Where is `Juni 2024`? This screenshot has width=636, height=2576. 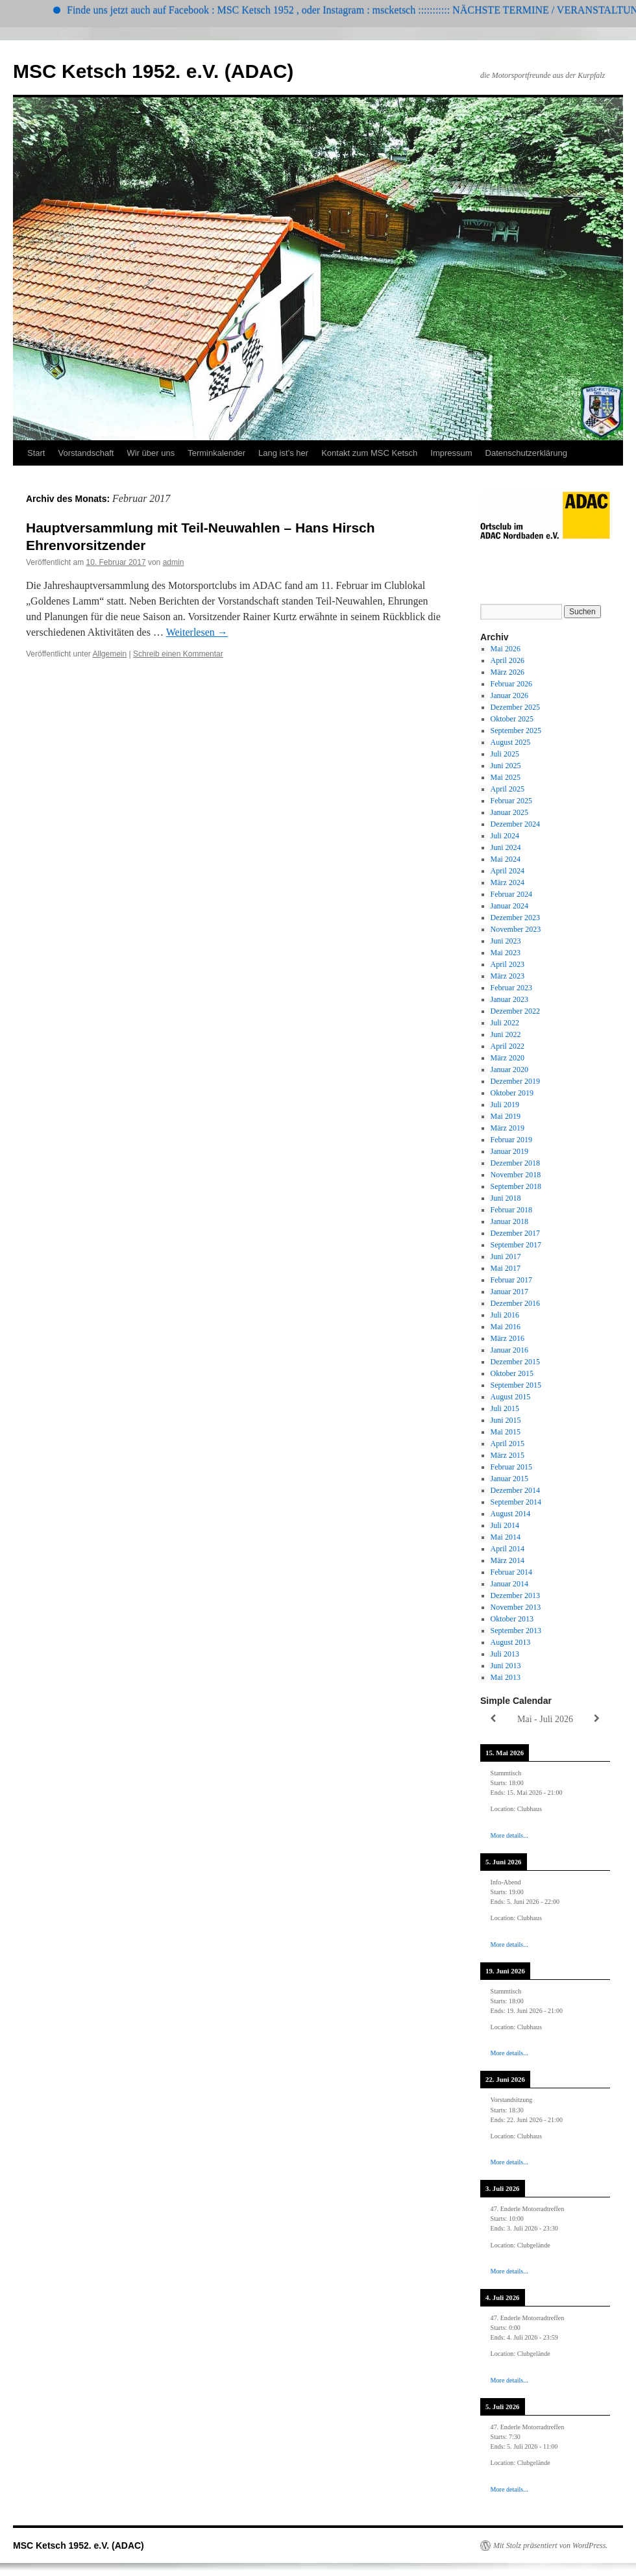 Juni 2024 is located at coordinates (506, 847).